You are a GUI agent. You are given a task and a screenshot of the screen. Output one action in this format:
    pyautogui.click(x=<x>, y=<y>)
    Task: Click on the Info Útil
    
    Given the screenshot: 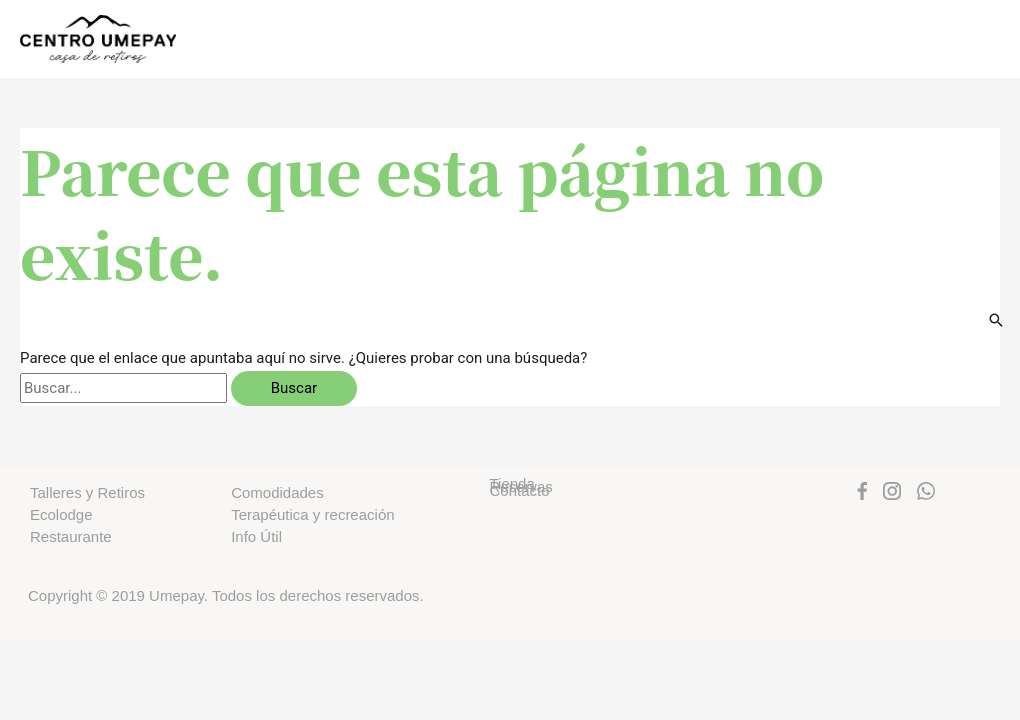 What is the action you would take?
    pyautogui.click(x=256, y=536)
    